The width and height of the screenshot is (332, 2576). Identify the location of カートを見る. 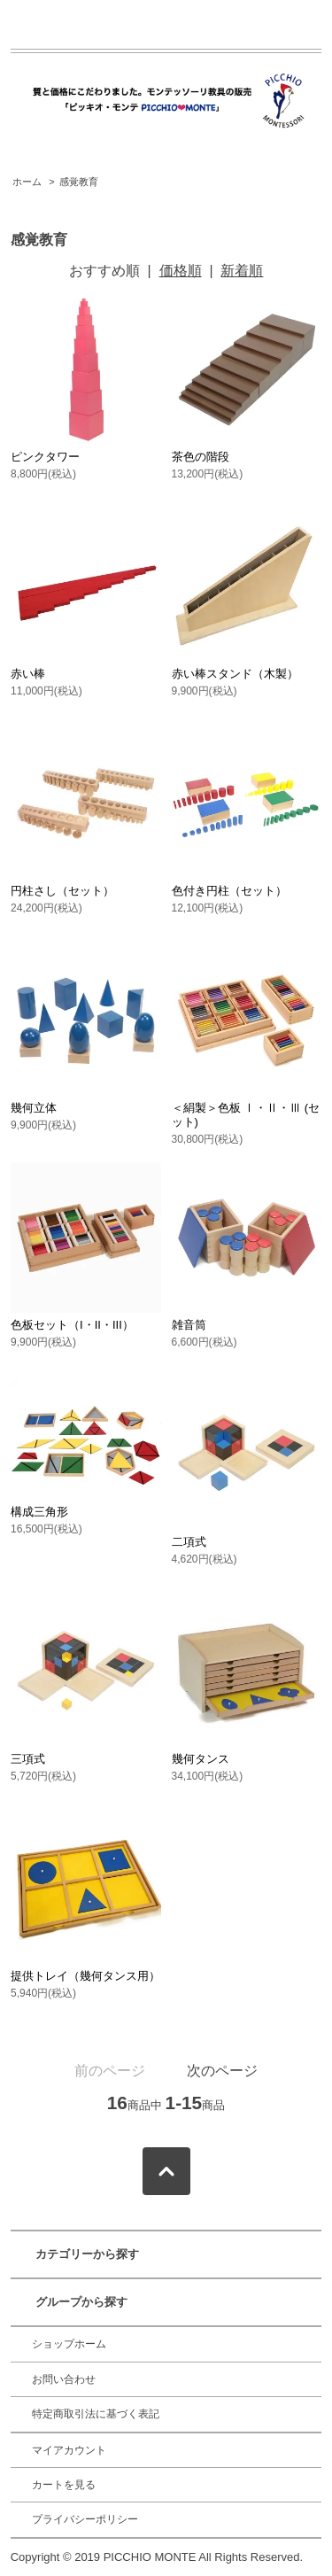
(64, 2485).